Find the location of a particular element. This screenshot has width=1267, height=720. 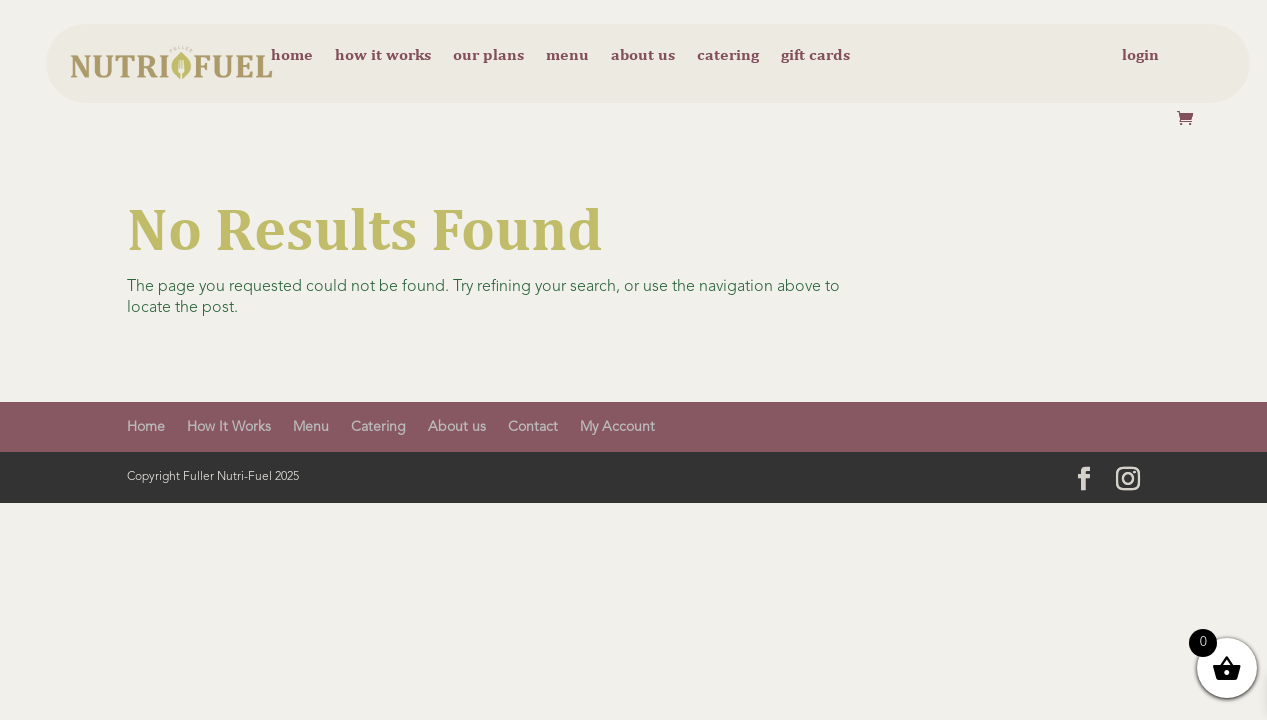

About us is located at coordinates (643, 56).